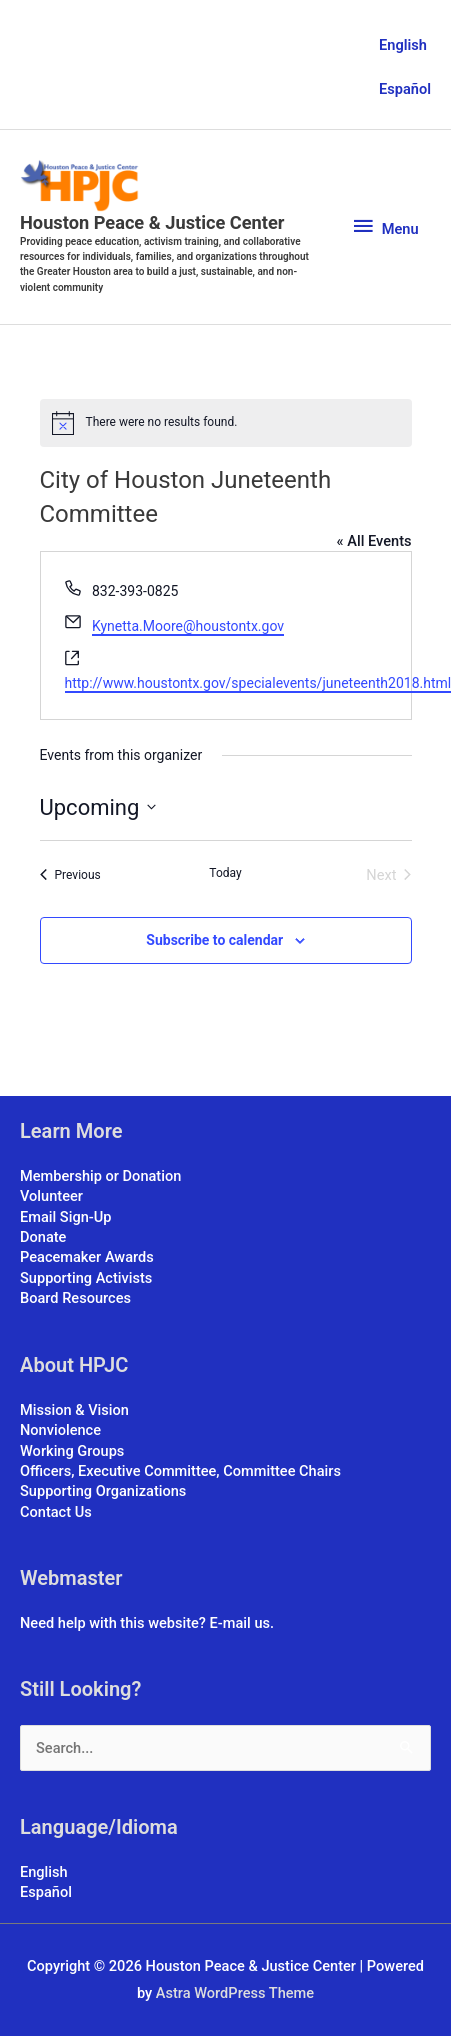 The height and width of the screenshot is (2036, 451). I want to click on Supporting Activists, so click(86, 1278).